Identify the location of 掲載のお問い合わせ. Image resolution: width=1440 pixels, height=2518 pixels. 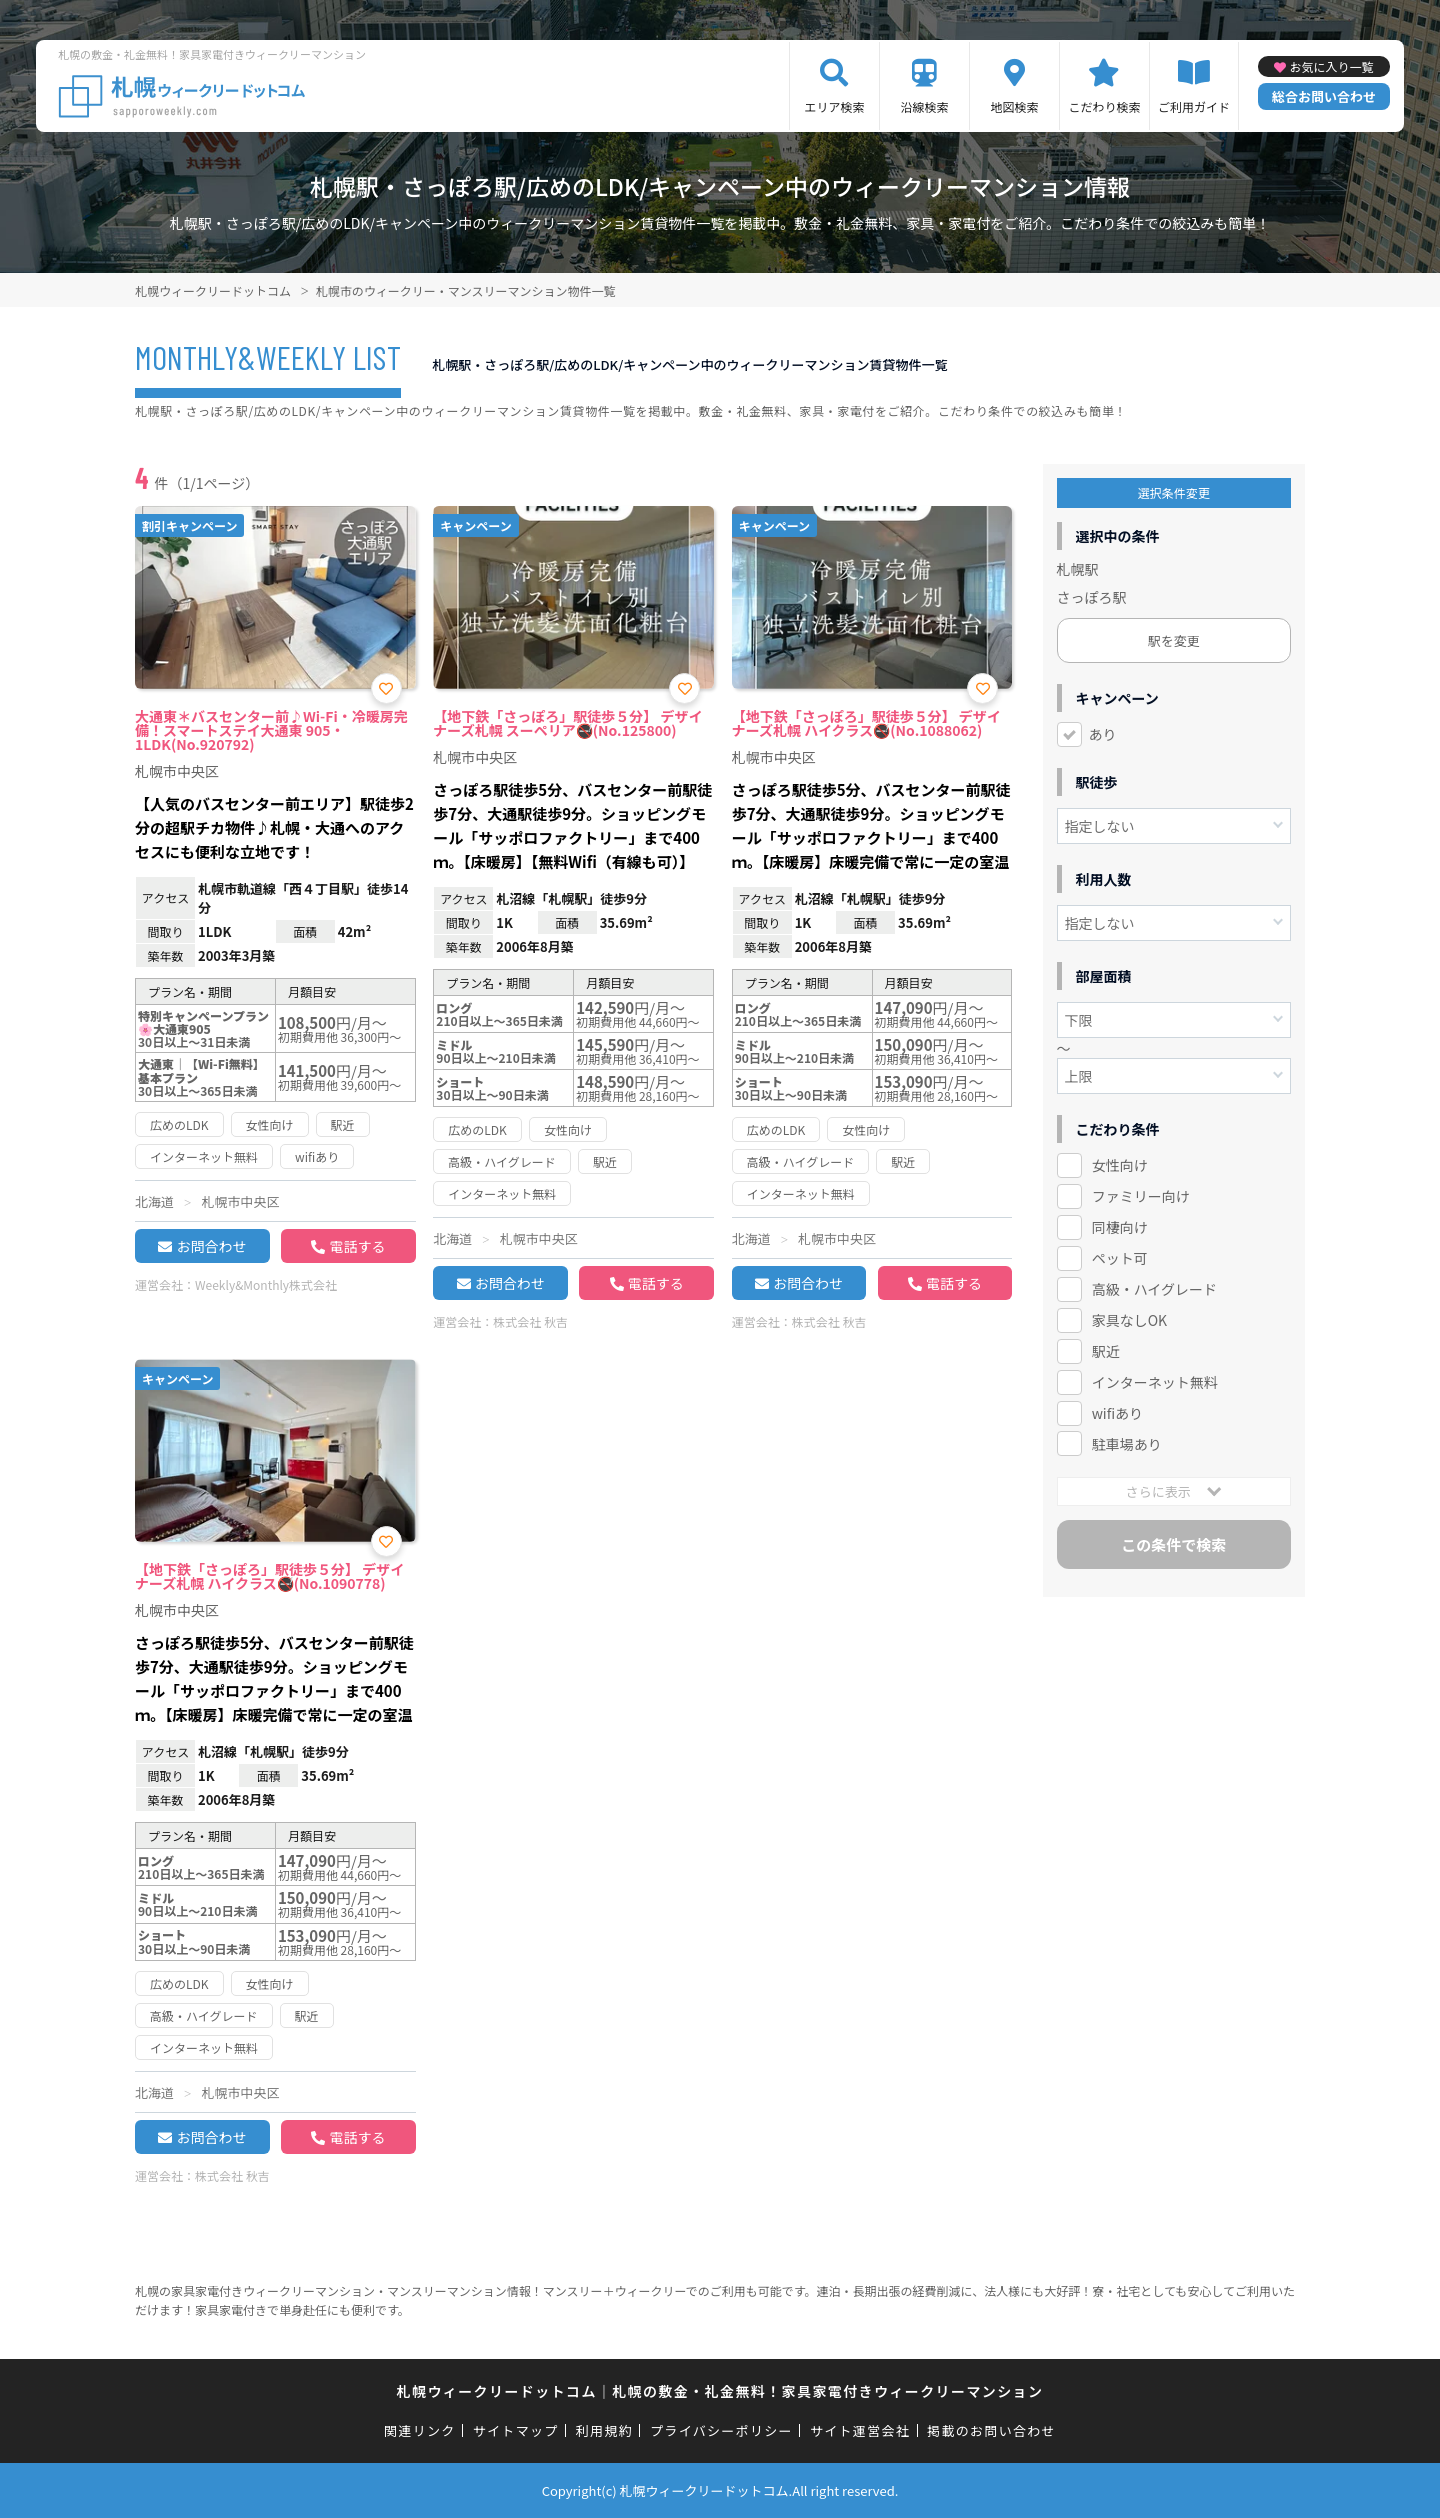
(991, 2430).